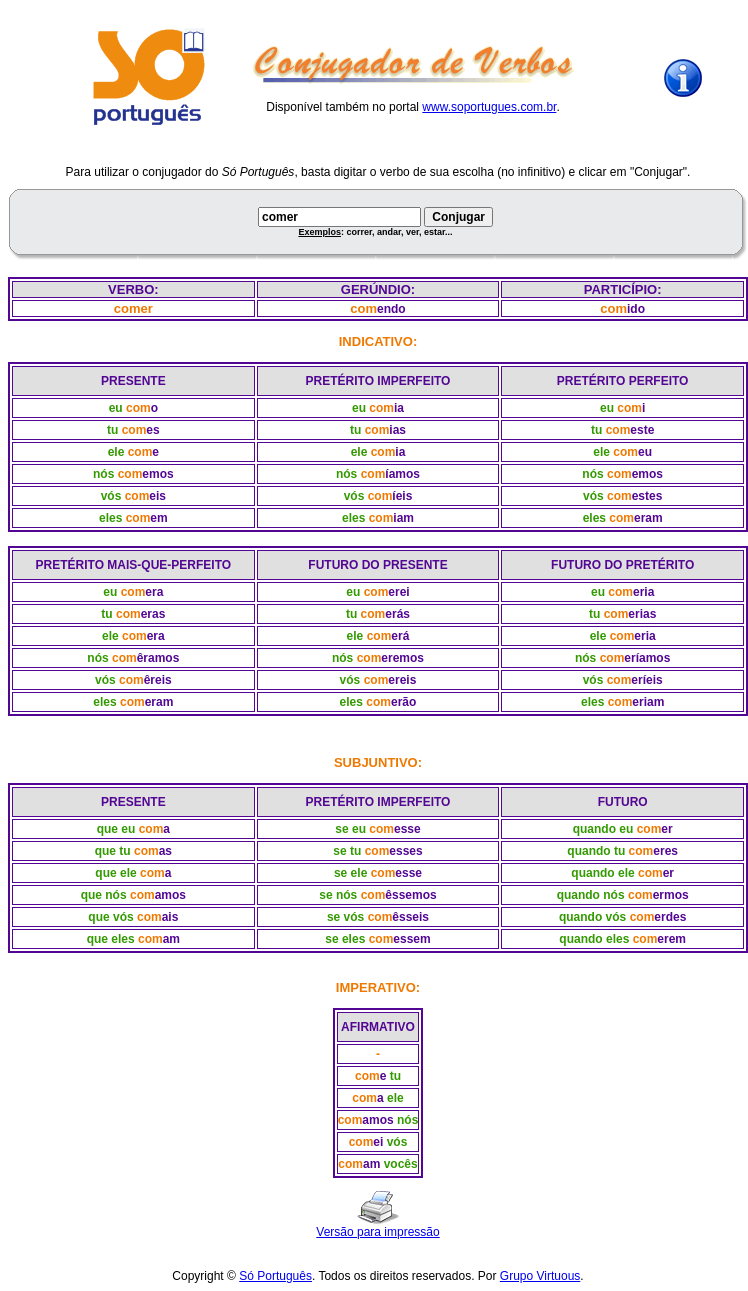  Describe the element at coordinates (116, 452) in the screenshot. I see `ele` at that location.